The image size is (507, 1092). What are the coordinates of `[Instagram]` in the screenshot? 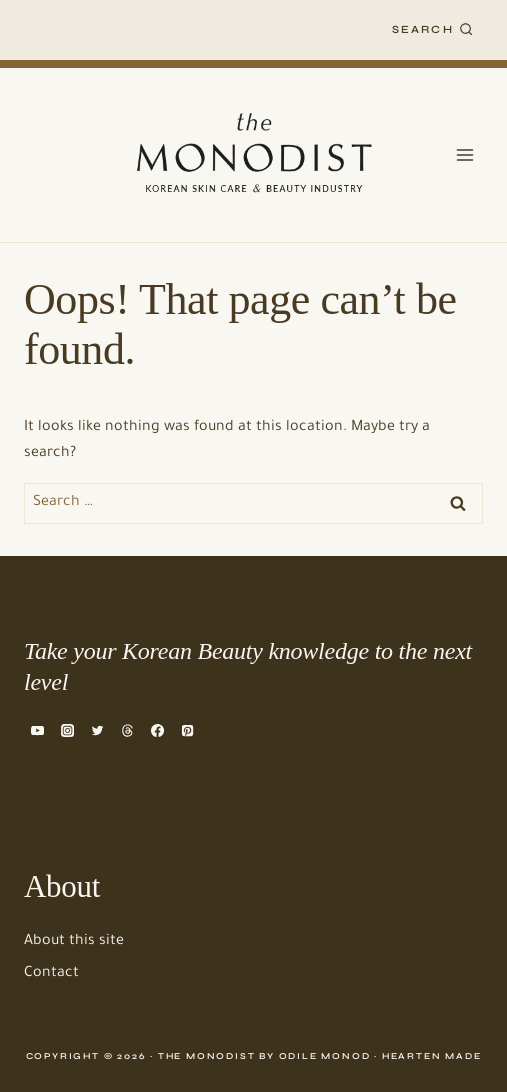 It's located at (67, 731).